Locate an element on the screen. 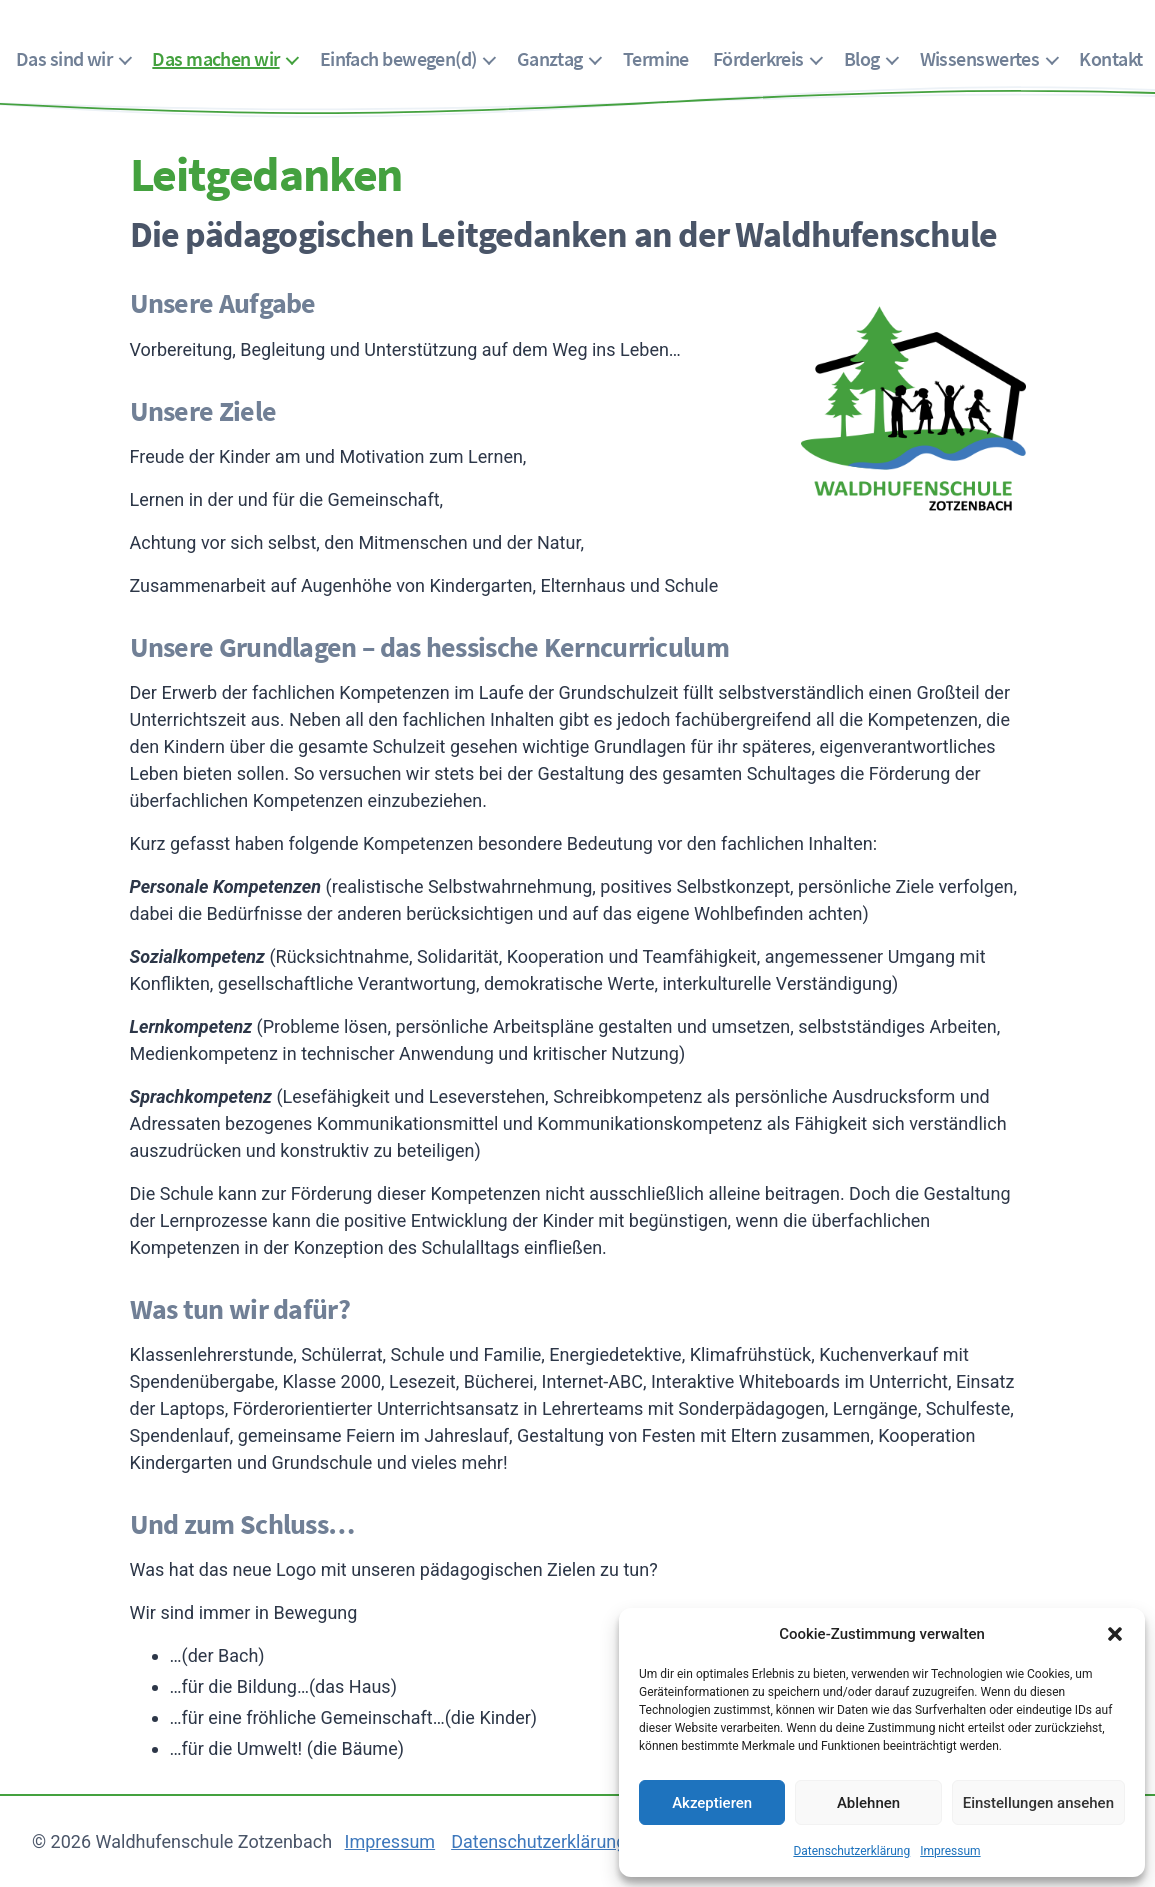 The image size is (1155, 1887). Das machen wir is located at coordinates (215, 58).